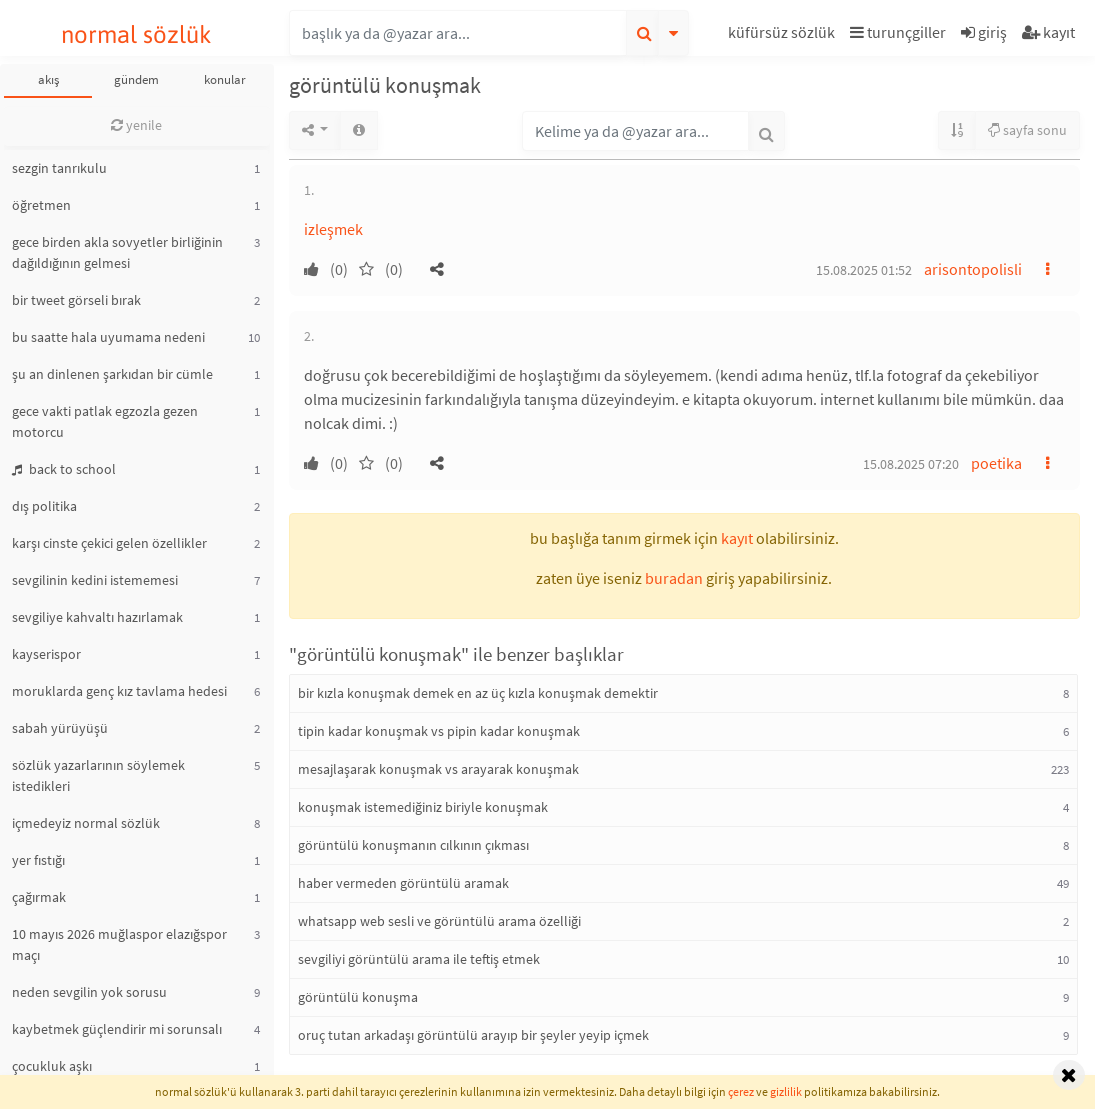 This screenshot has height=1109, width=1095. I want to click on sezgin tanrıkulu, so click(59, 168).